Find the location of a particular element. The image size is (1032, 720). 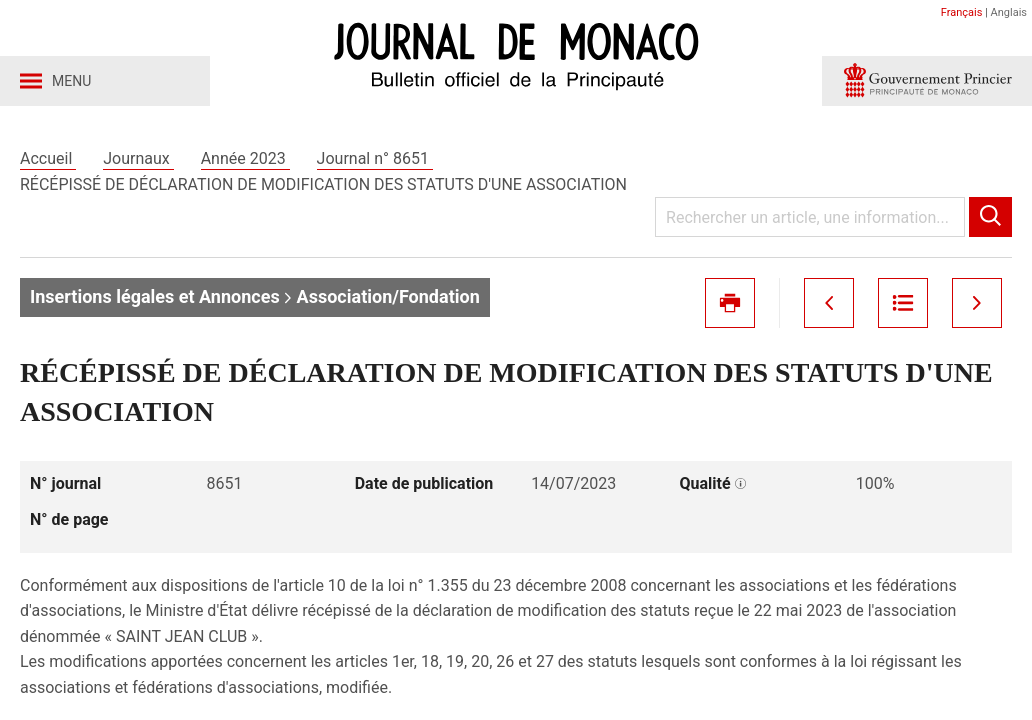

Français is located at coordinates (962, 12).